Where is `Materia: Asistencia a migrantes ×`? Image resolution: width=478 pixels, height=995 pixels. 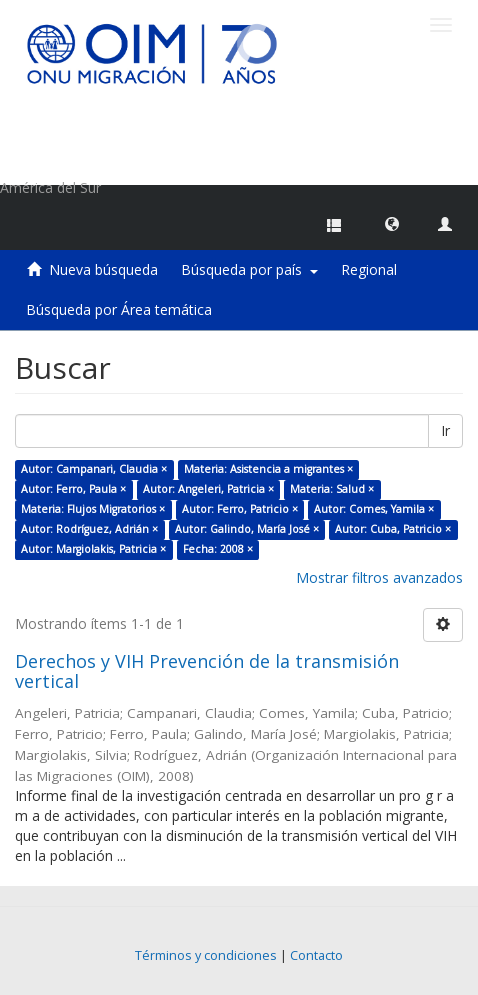 Materia: Asistencia a migrantes × is located at coordinates (268, 469).